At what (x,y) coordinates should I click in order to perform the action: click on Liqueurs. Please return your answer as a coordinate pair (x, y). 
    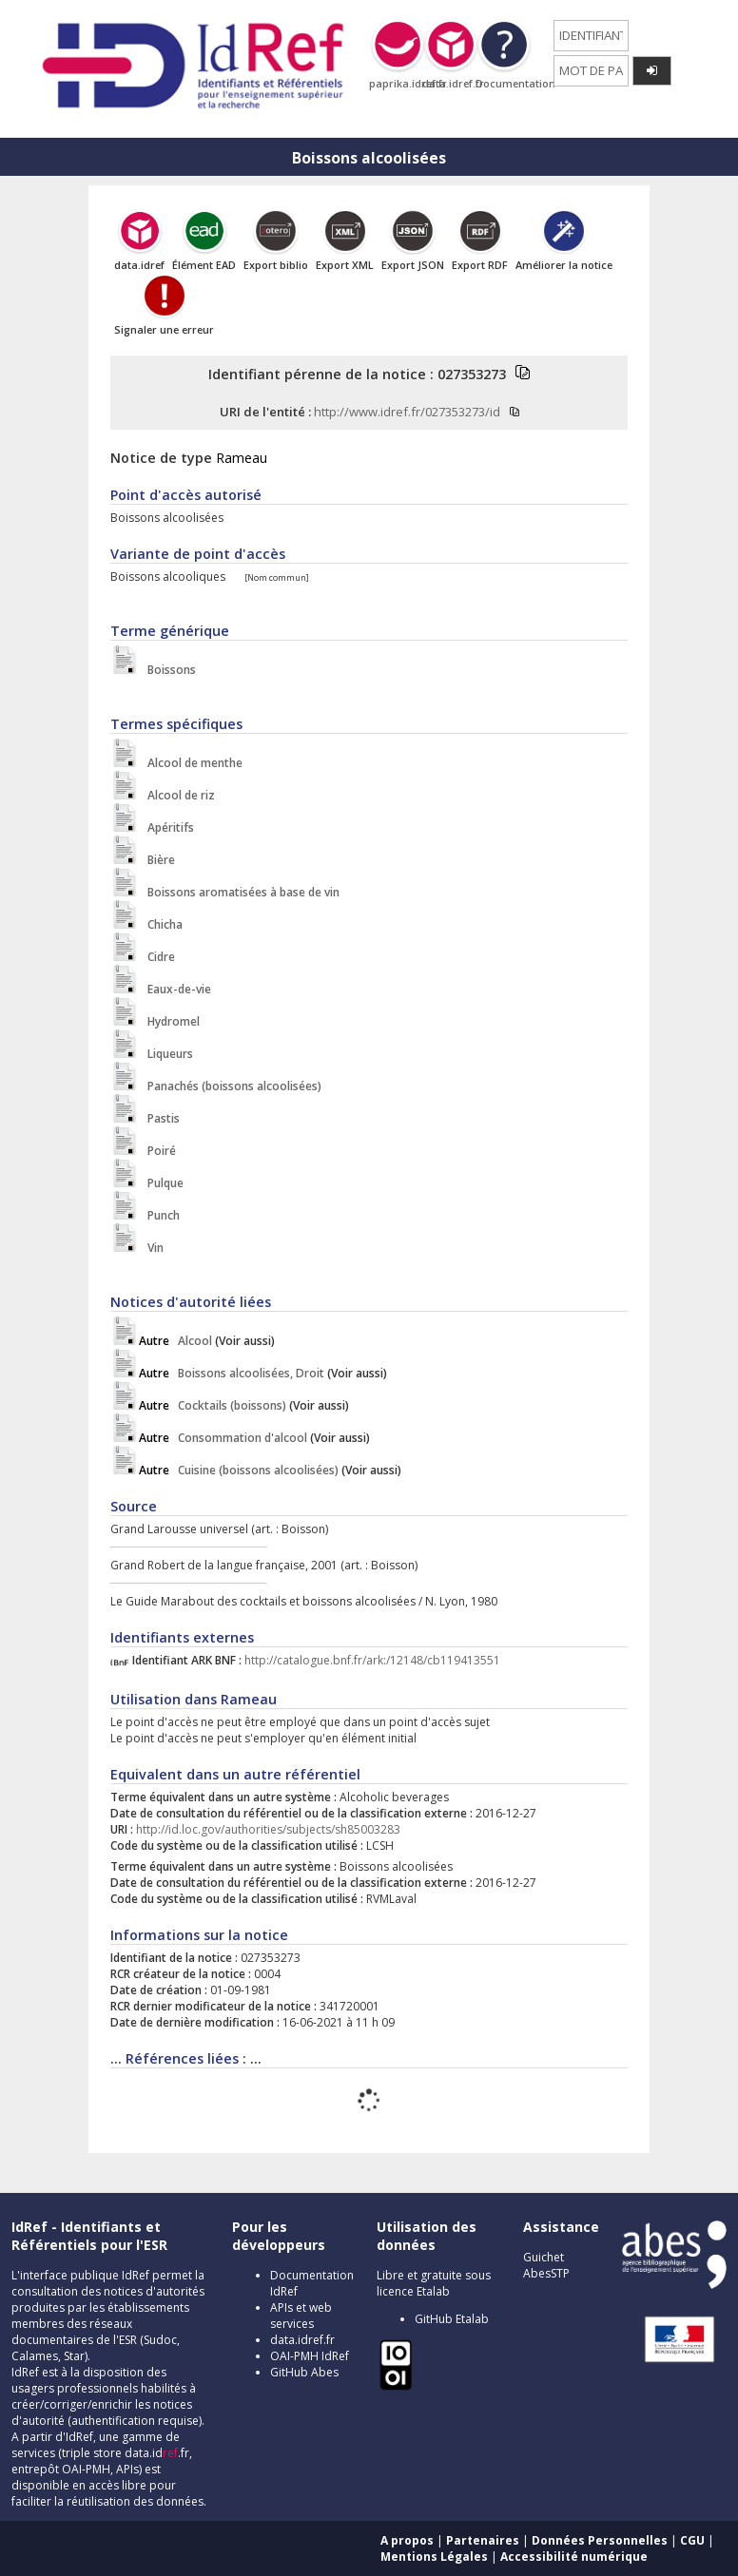
    Looking at the image, I should click on (166, 1054).